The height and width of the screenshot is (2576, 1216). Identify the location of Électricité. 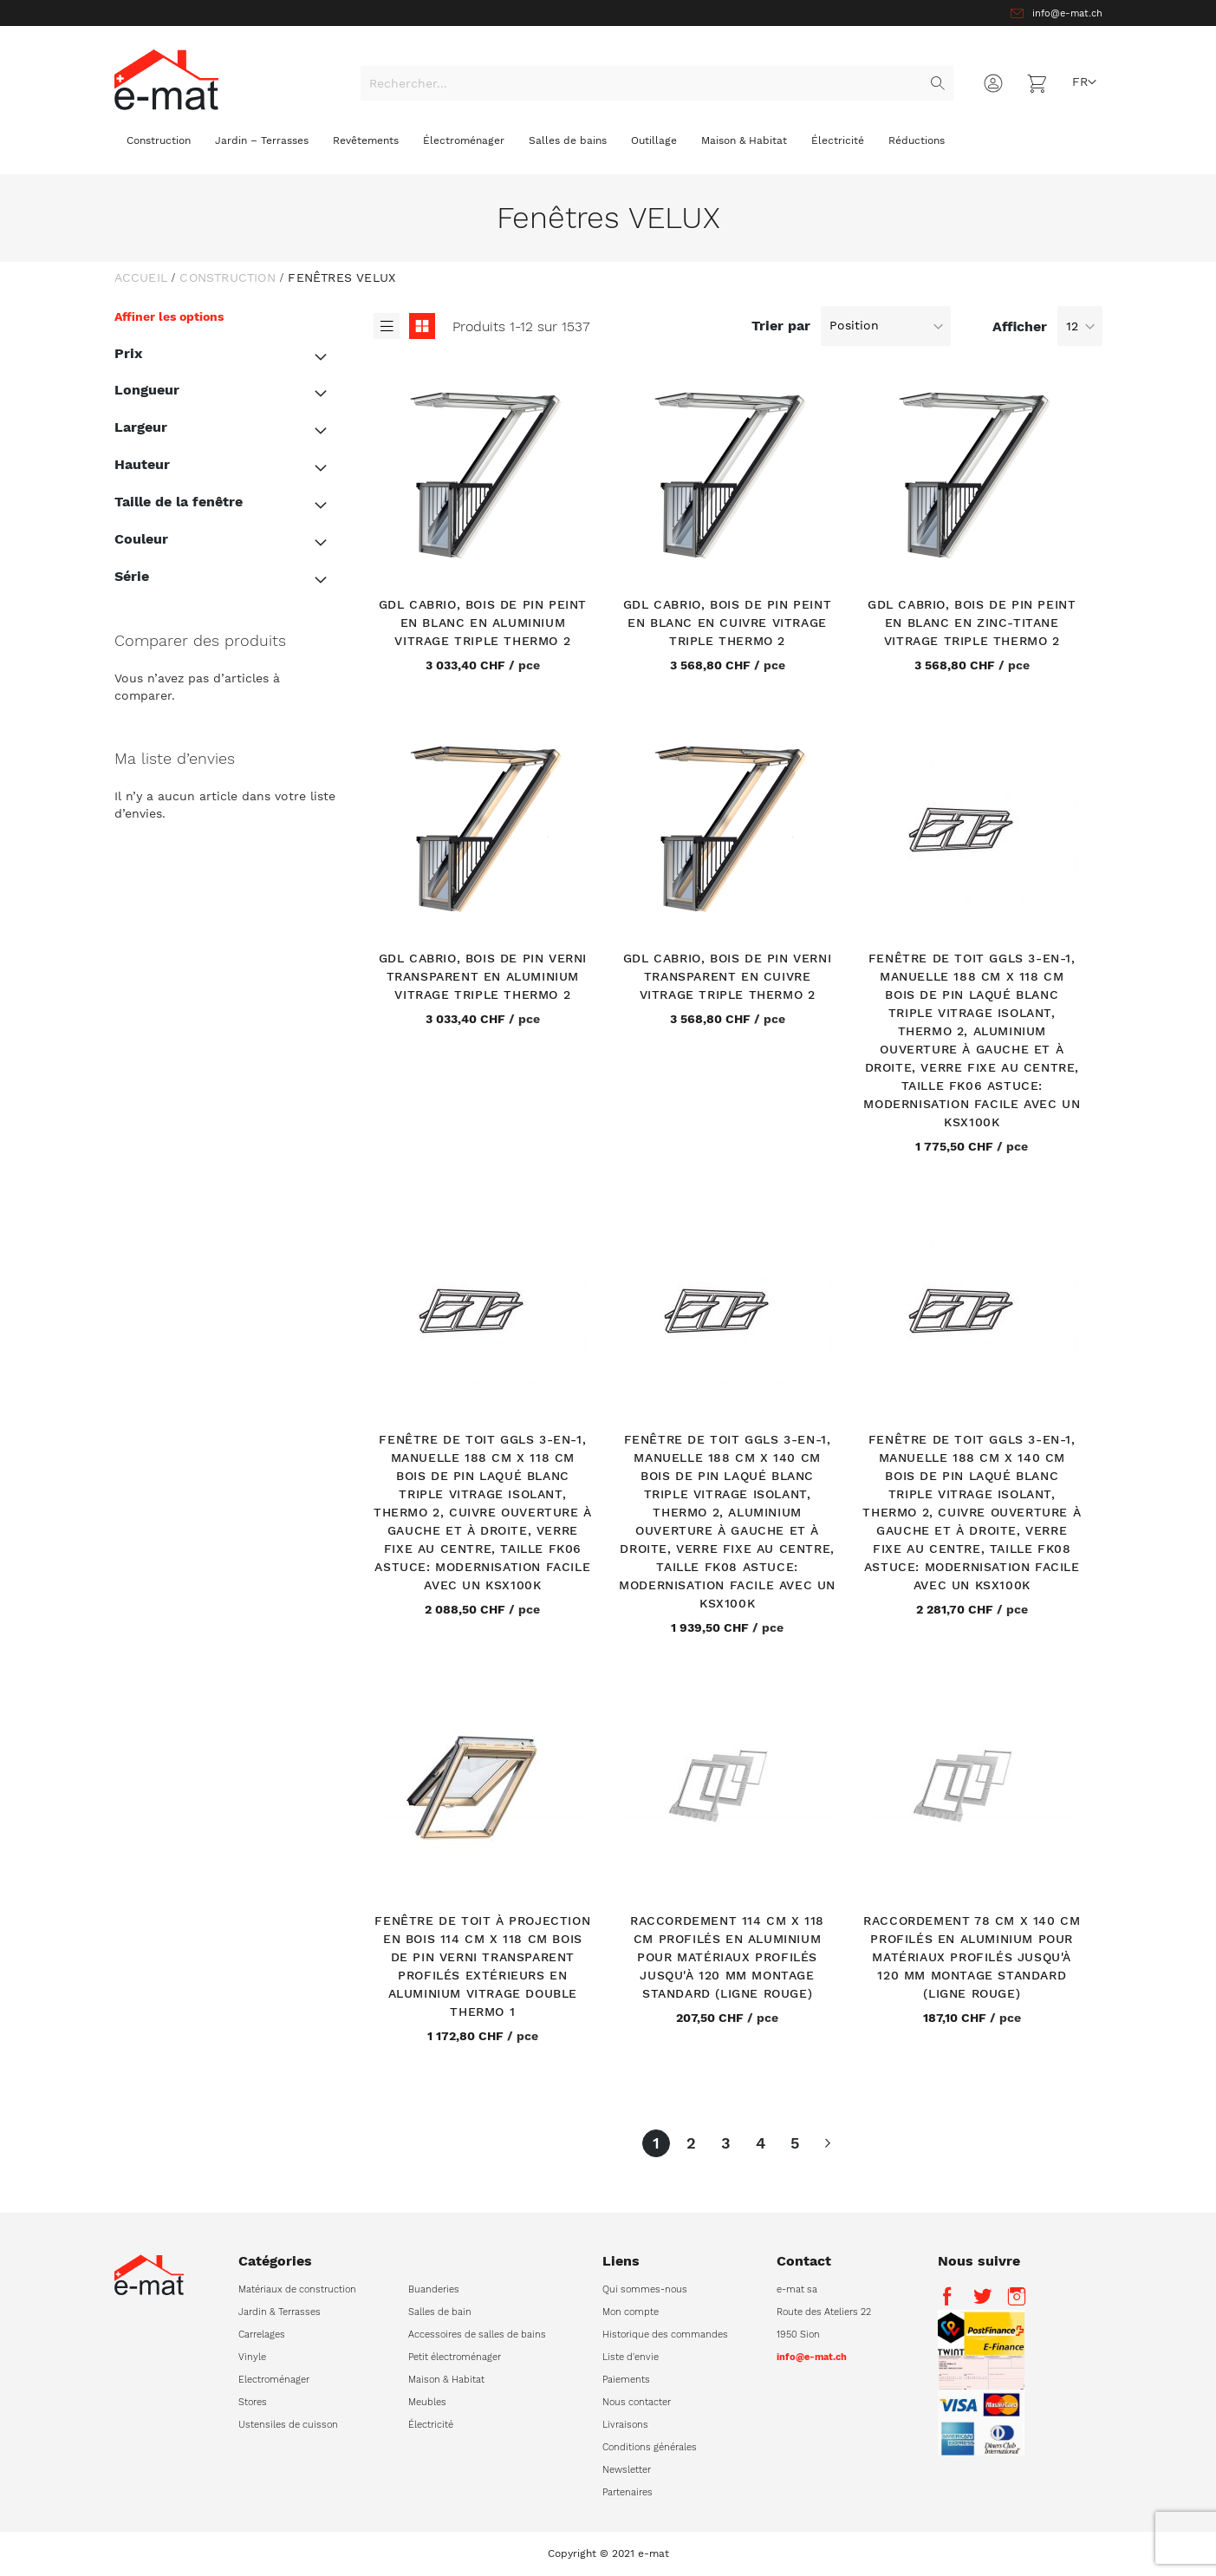
(430, 2424).